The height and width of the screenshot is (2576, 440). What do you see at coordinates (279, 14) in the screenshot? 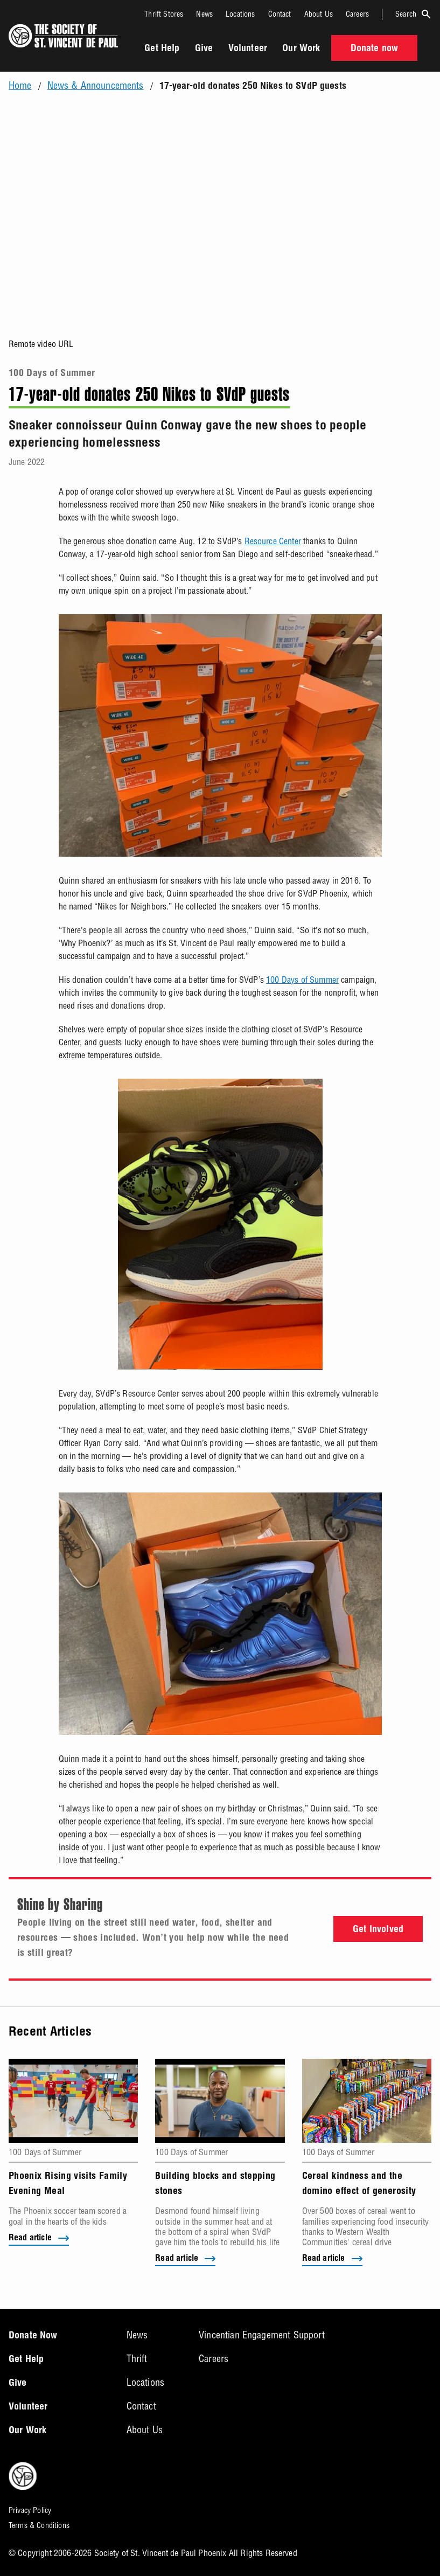
I see `Contact` at bounding box center [279, 14].